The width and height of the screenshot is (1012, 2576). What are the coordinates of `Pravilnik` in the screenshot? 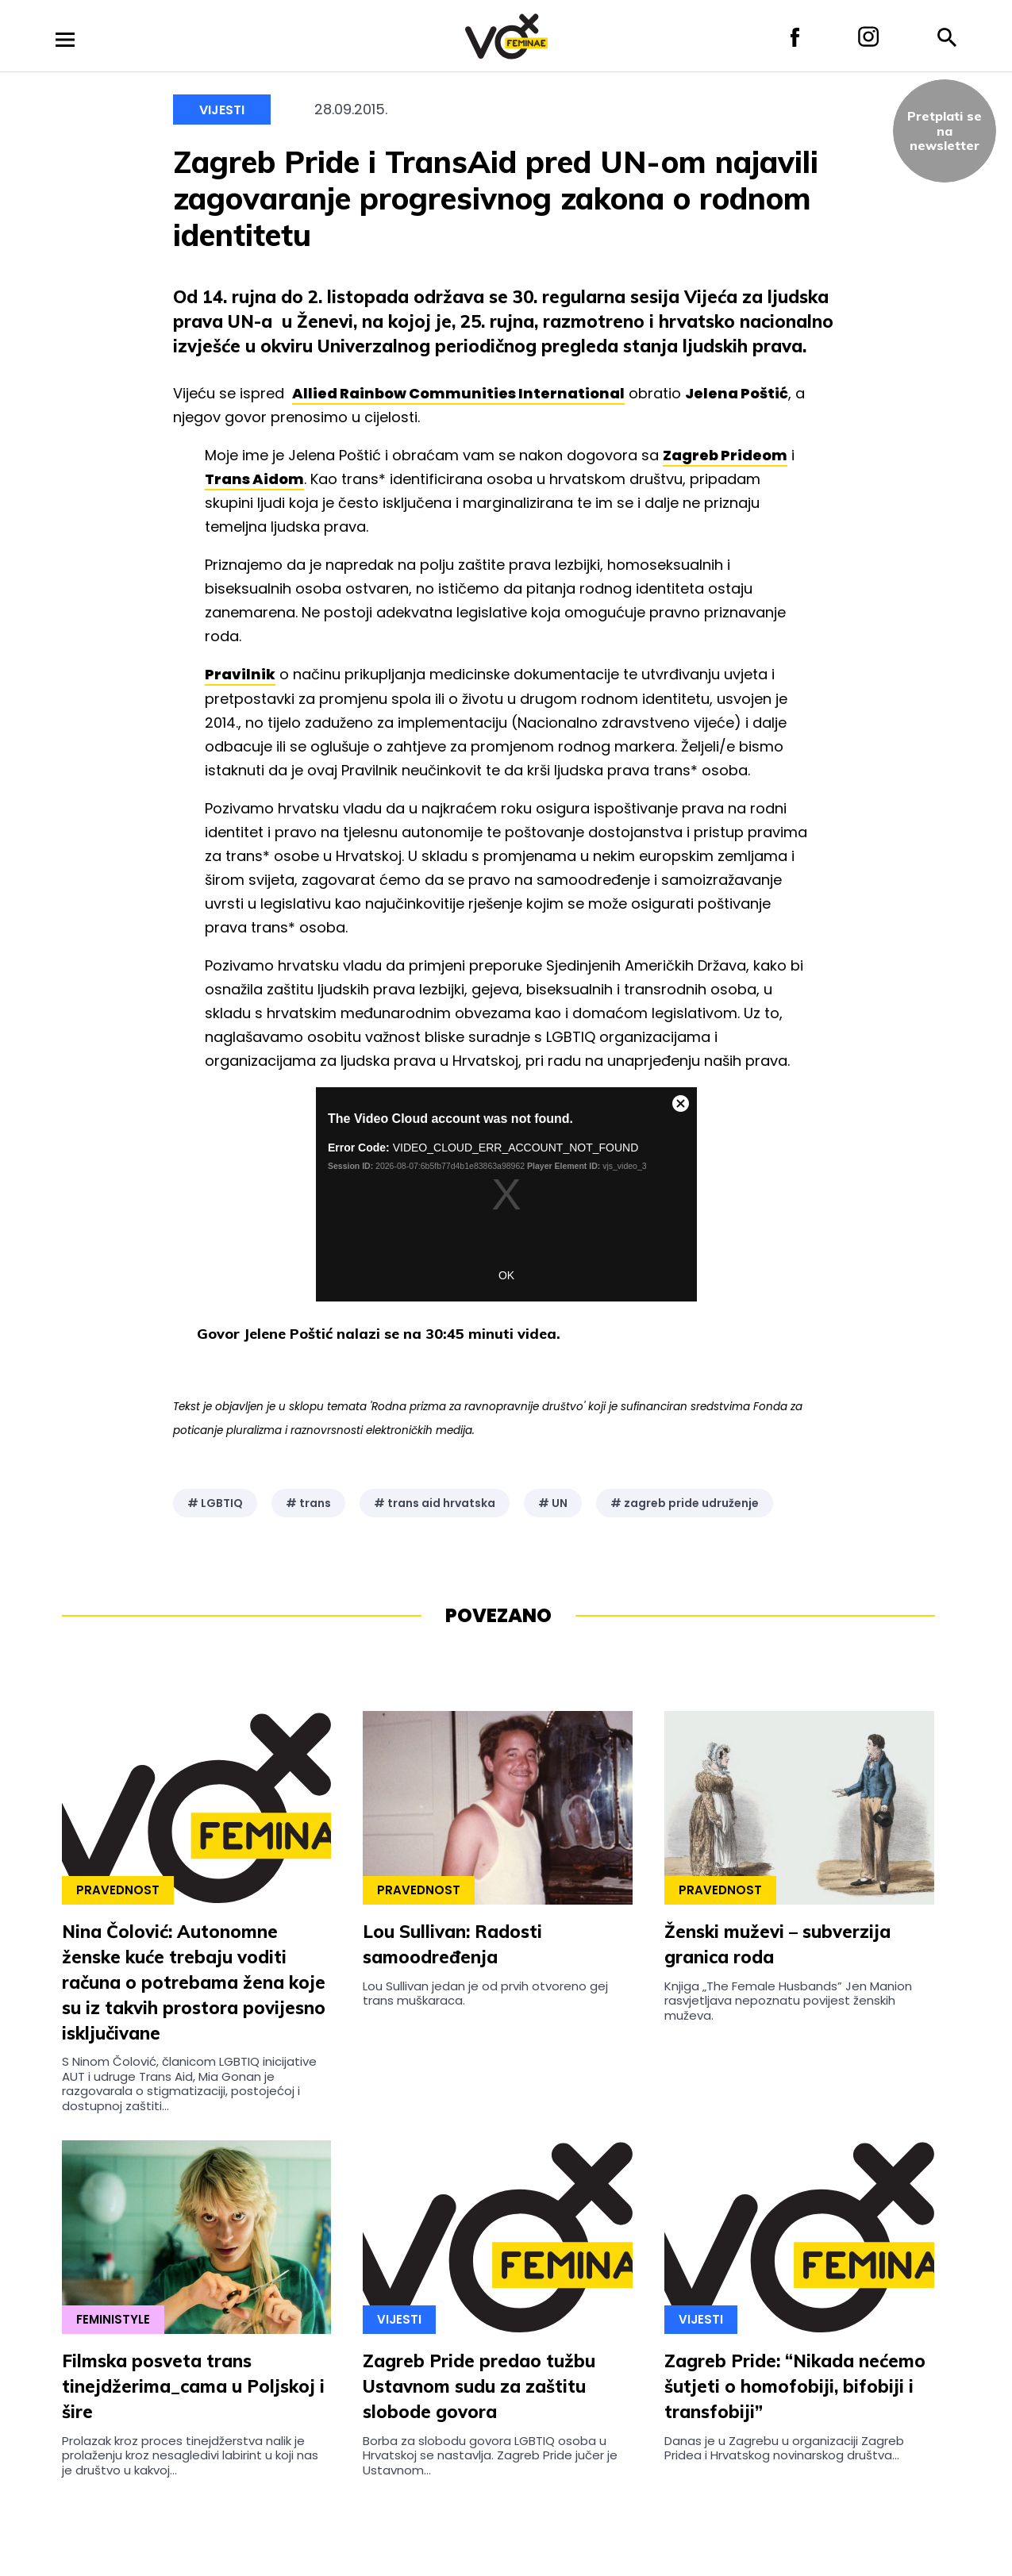 It's located at (240, 674).